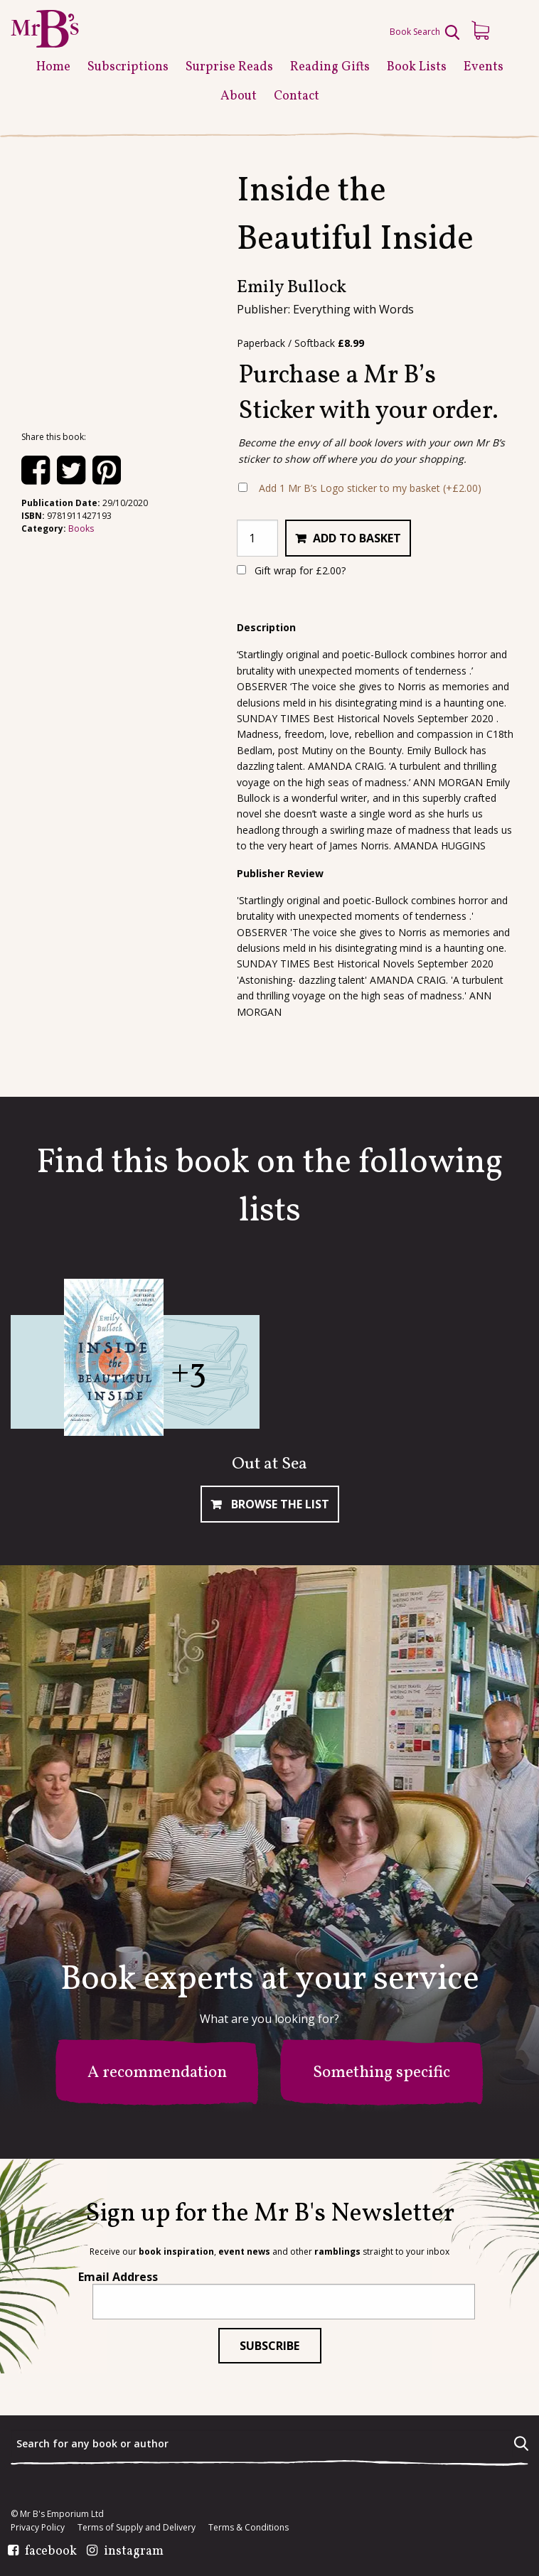  Describe the element at coordinates (137, 2527) in the screenshot. I see `Terms of Supply and Delivery` at that location.